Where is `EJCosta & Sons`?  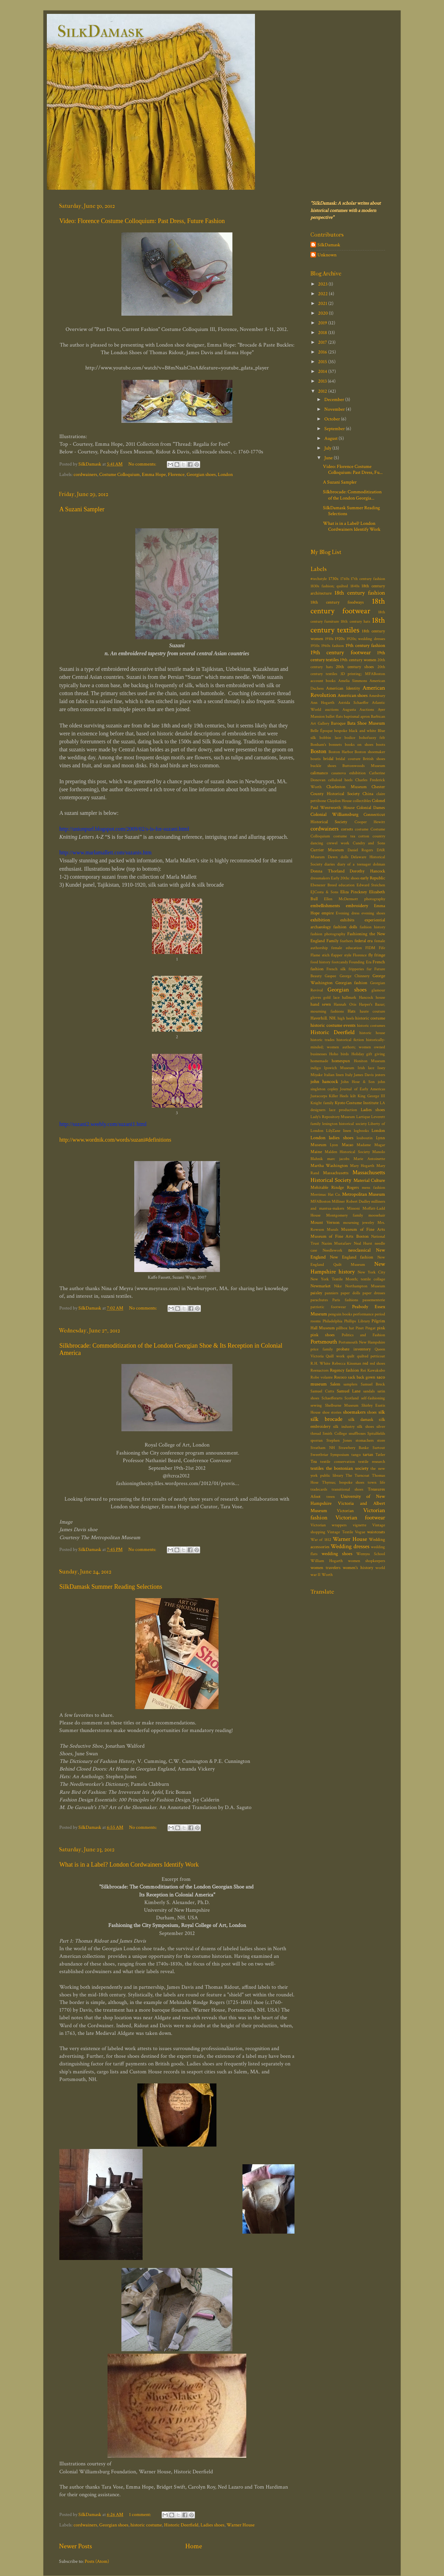 EJCosta & Sons is located at coordinates (324, 892).